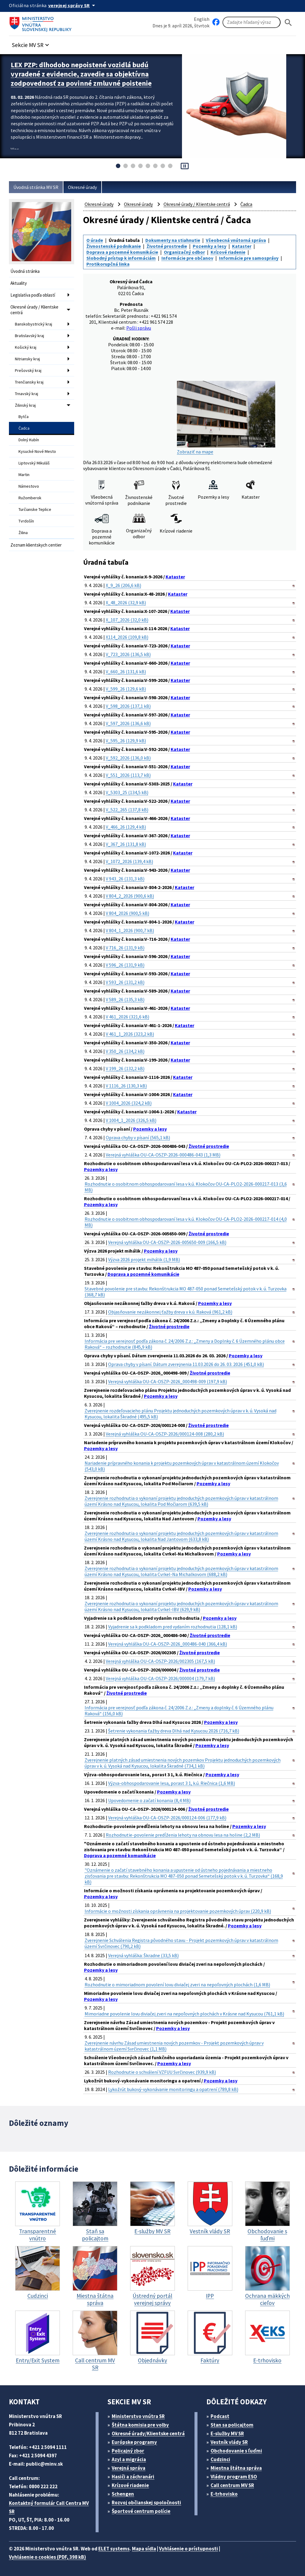 The height and width of the screenshot is (2576, 305). Describe the element at coordinates (128, 723) in the screenshot. I see `V_597_2026 (136,6 kB)` at that location.